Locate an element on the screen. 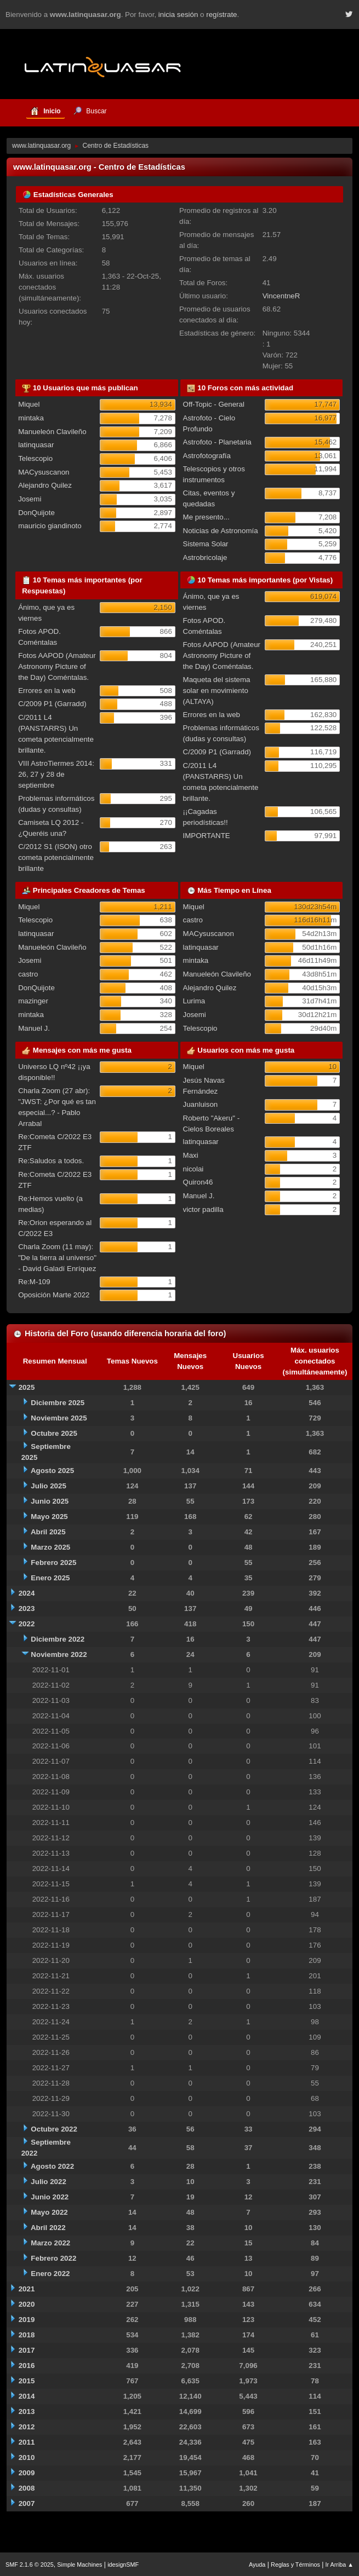  Manueleón Clavileño is located at coordinates (52, 432).